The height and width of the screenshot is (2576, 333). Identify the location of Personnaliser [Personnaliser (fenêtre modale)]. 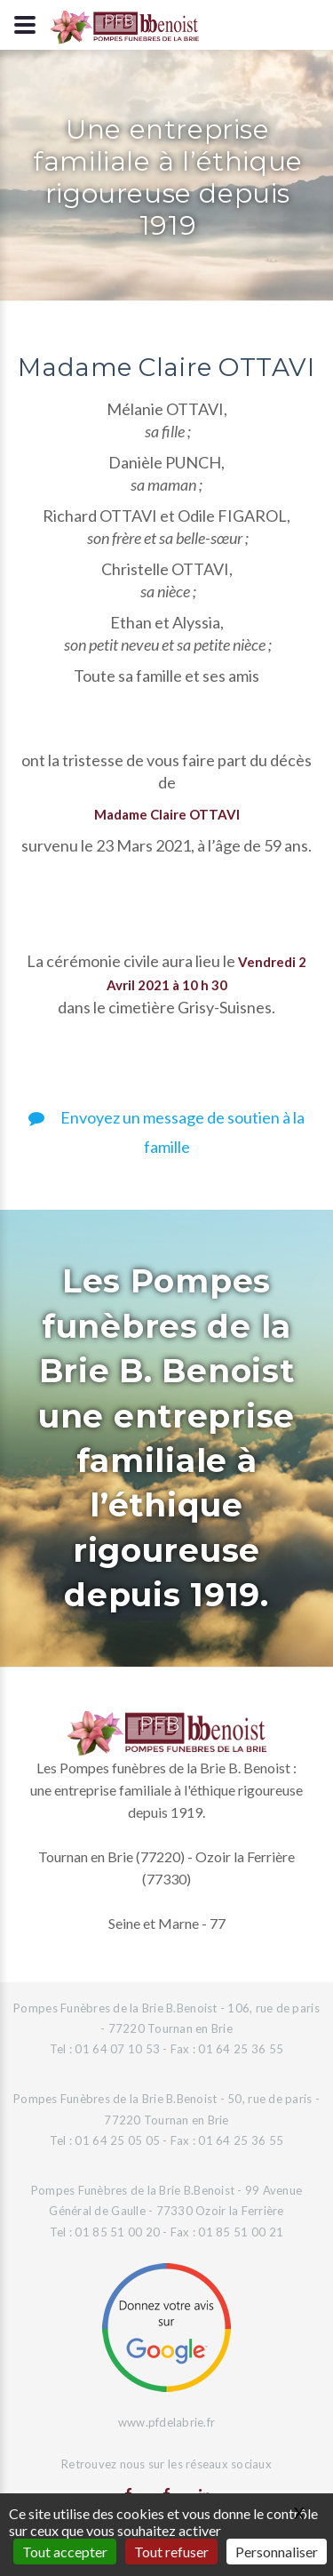
(276, 2551).